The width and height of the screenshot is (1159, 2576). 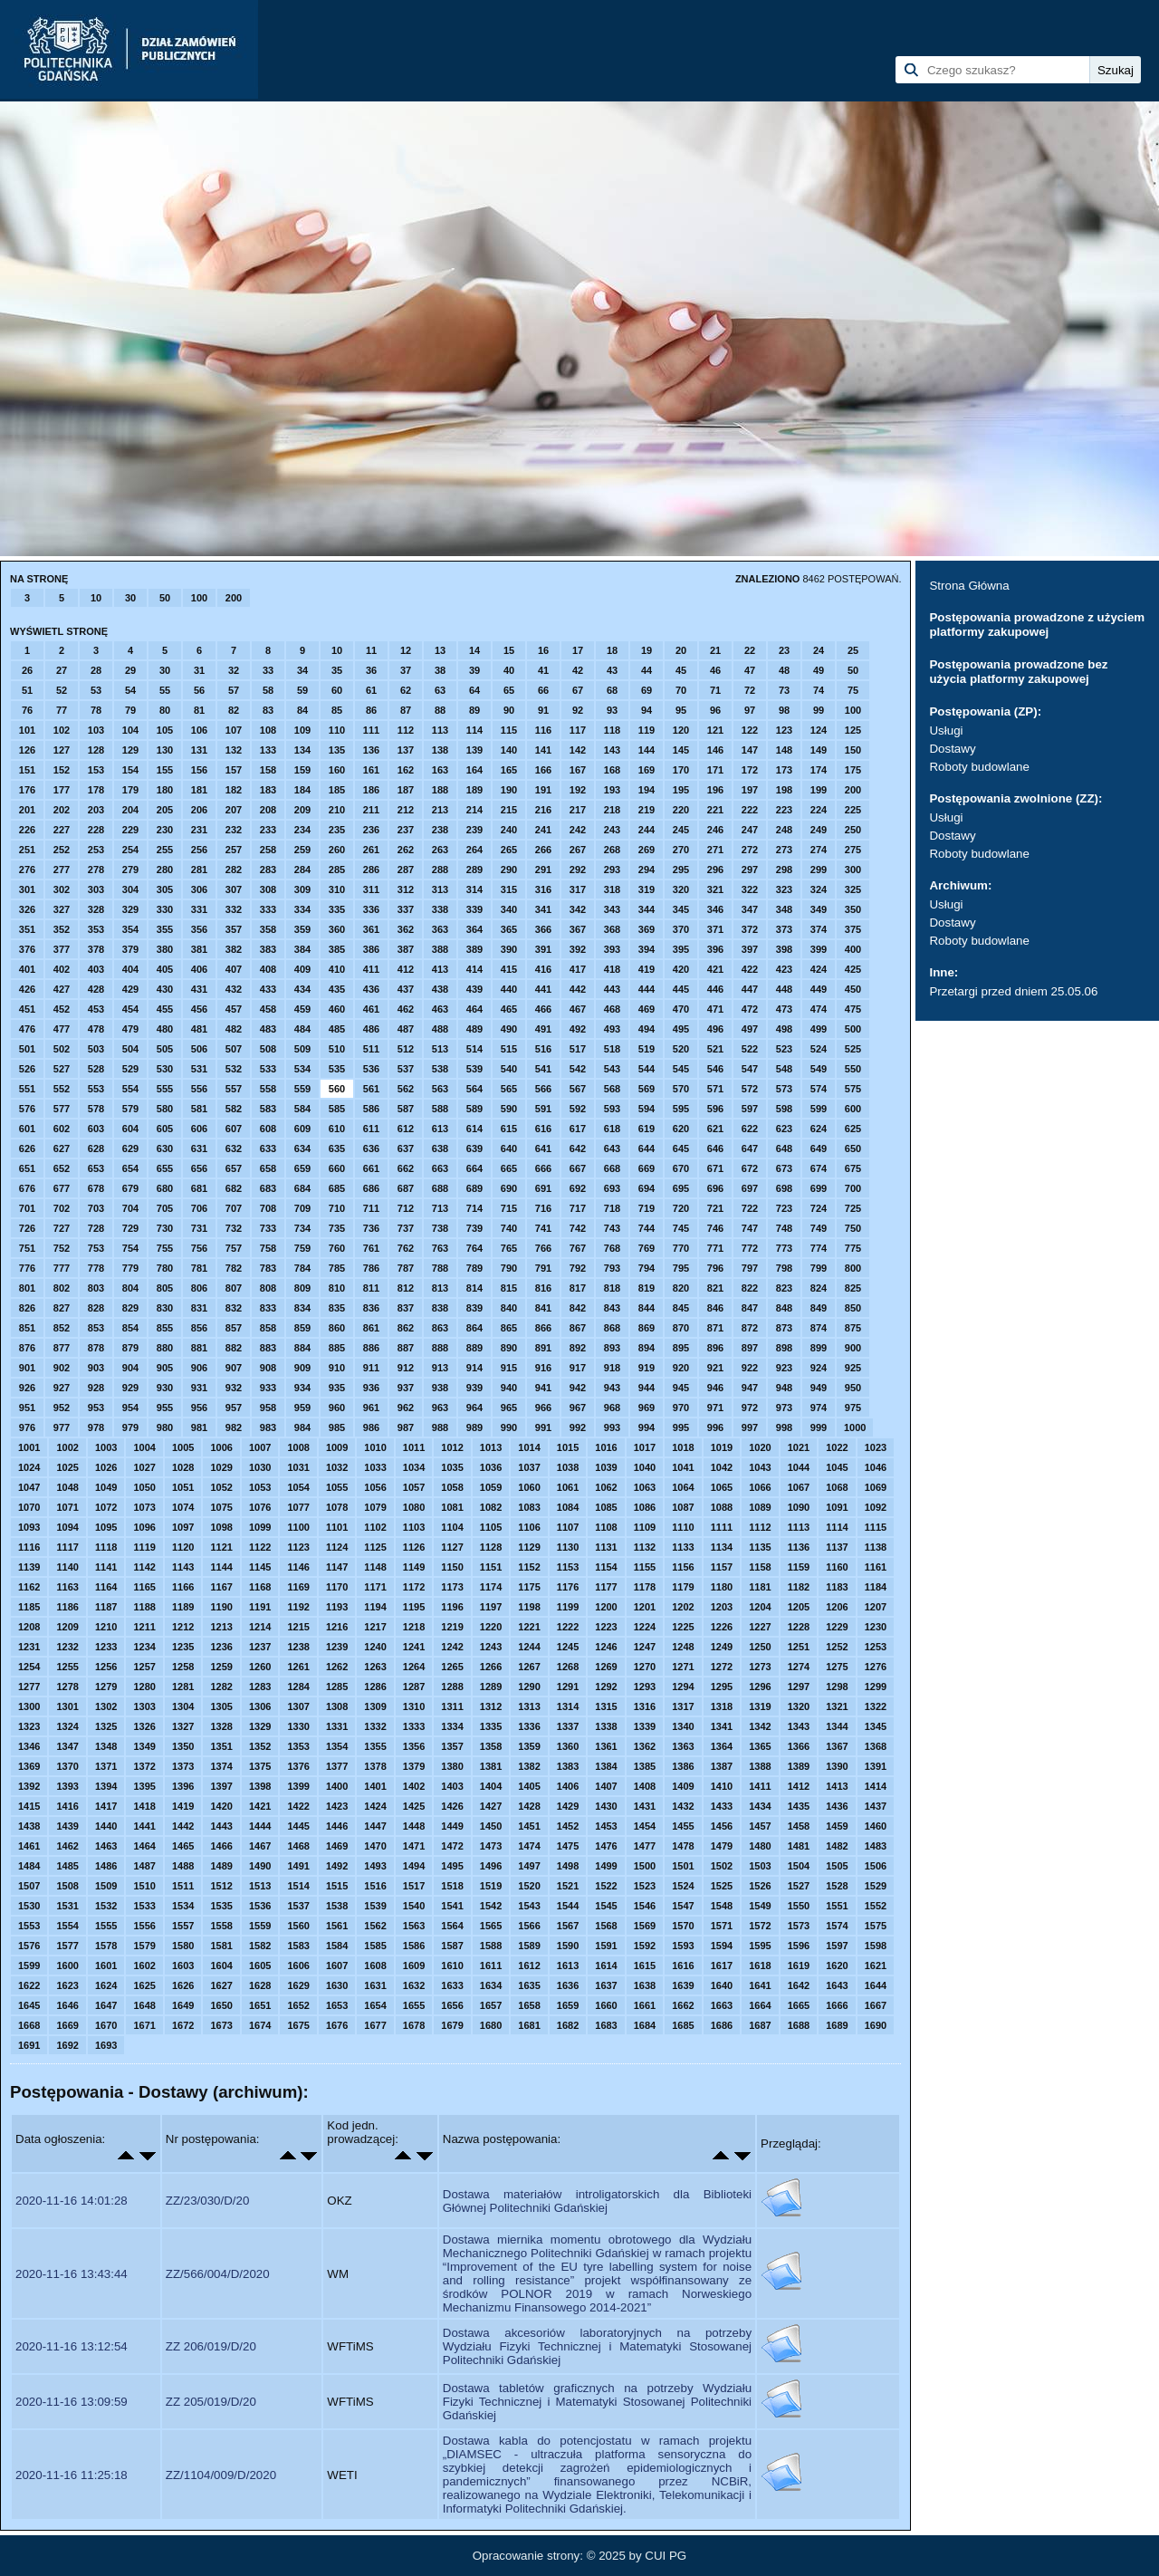 What do you see at coordinates (61, 1088) in the screenshot?
I see `552` at bounding box center [61, 1088].